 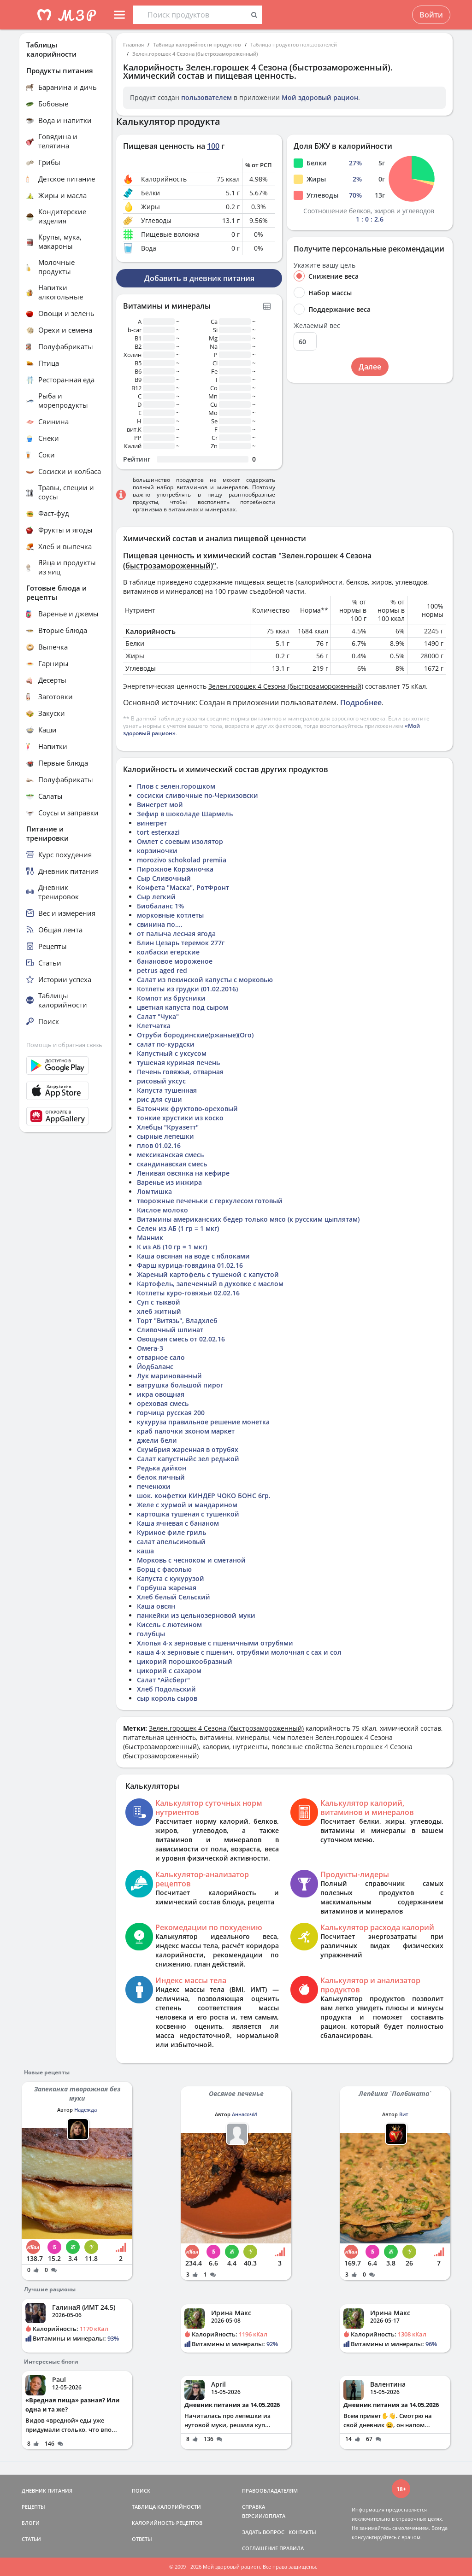 What do you see at coordinates (160, 906) in the screenshot?
I see `Биобаланс 1%` at bounding box center [160, 906].